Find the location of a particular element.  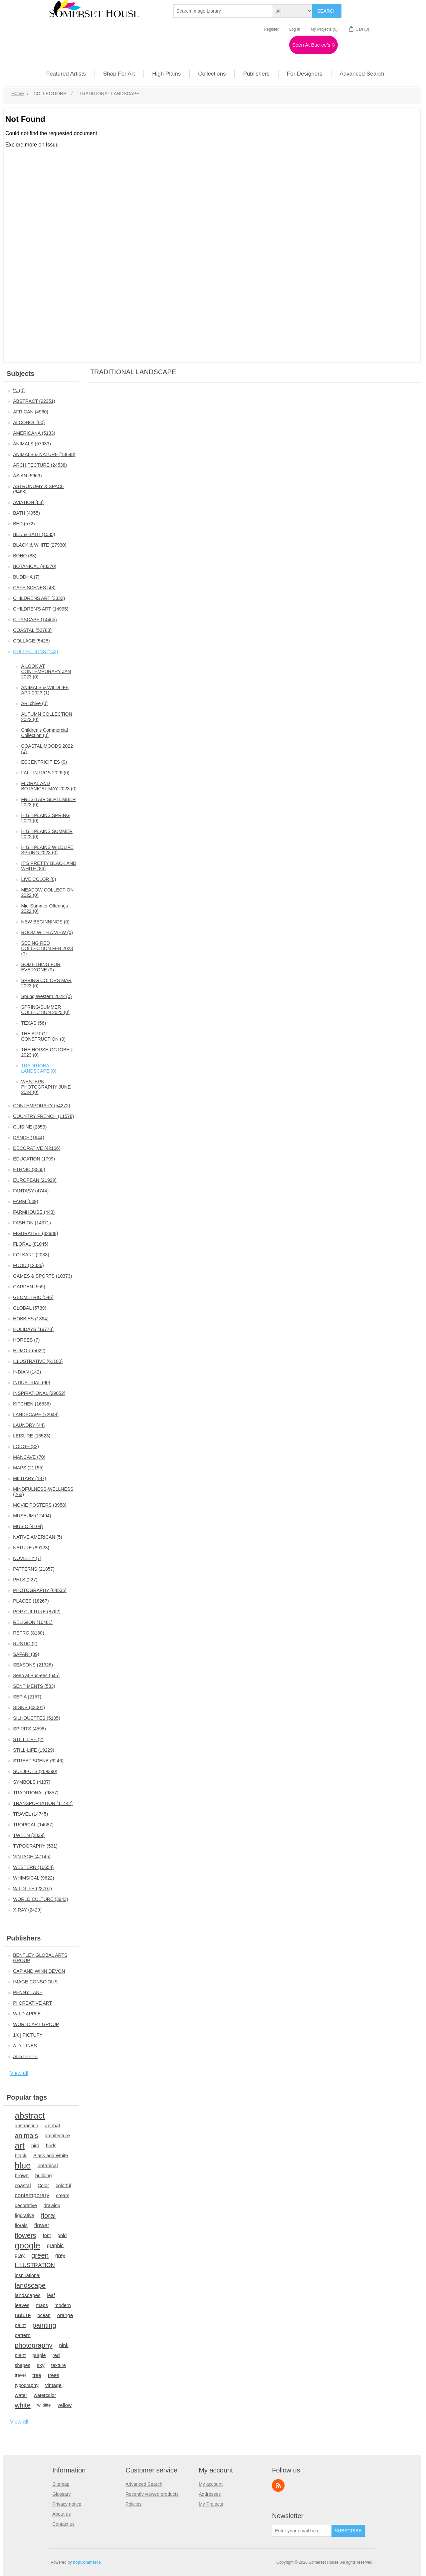

SAFARI (89) is located at coordinates (26, 1654).